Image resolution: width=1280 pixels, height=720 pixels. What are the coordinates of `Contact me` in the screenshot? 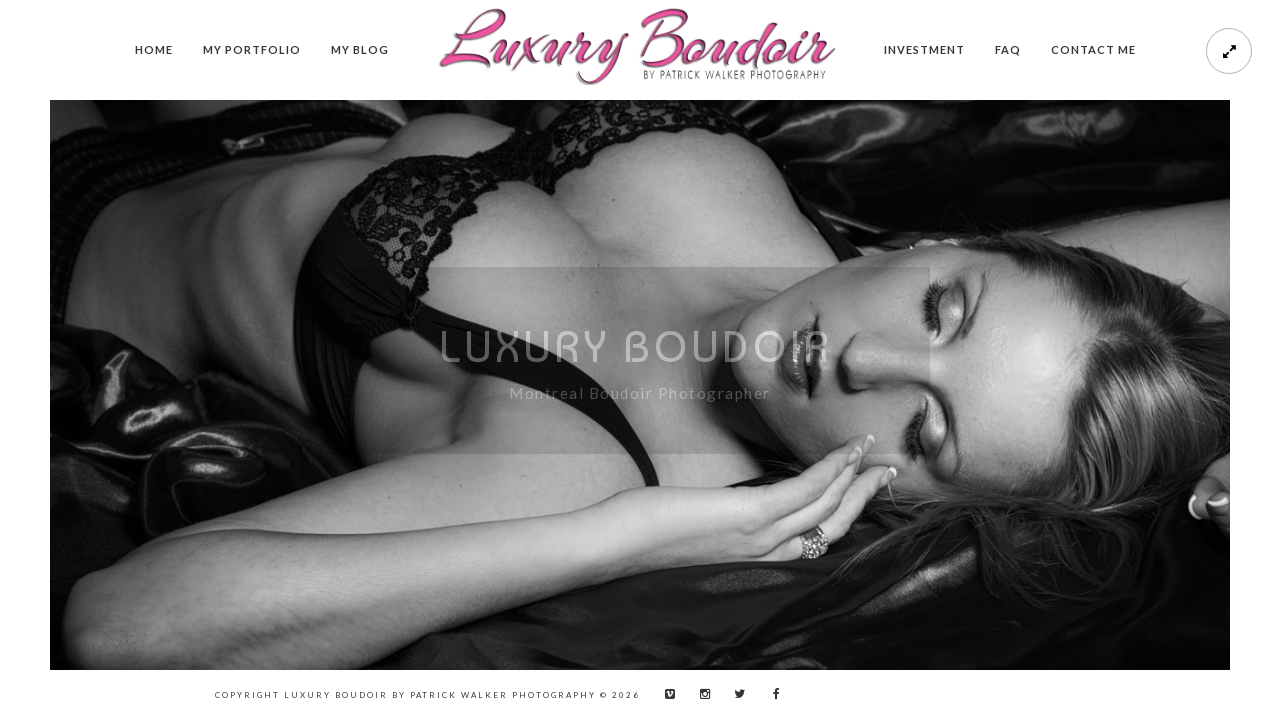 It's located at (1093, 49).